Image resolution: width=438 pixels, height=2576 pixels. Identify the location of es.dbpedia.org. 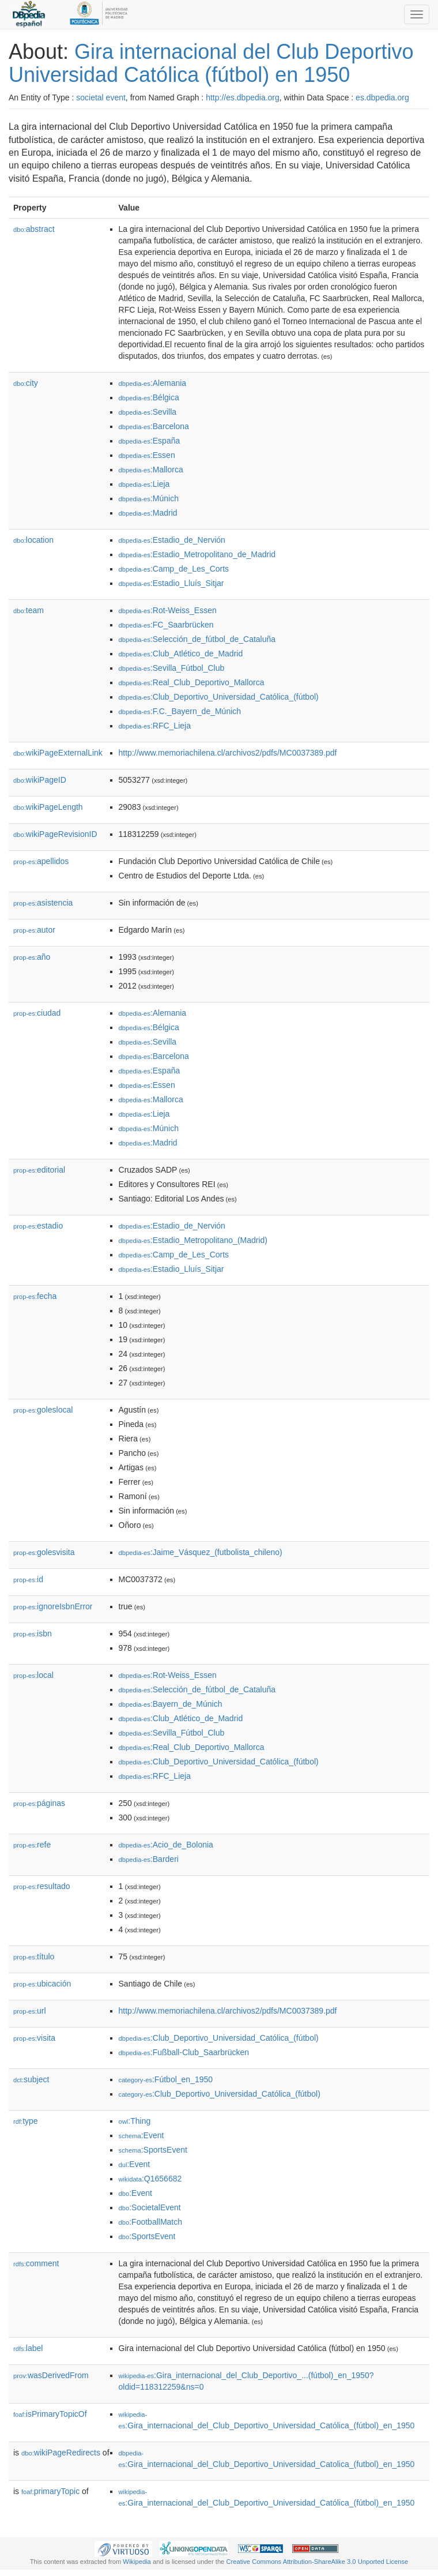
(382, 97).